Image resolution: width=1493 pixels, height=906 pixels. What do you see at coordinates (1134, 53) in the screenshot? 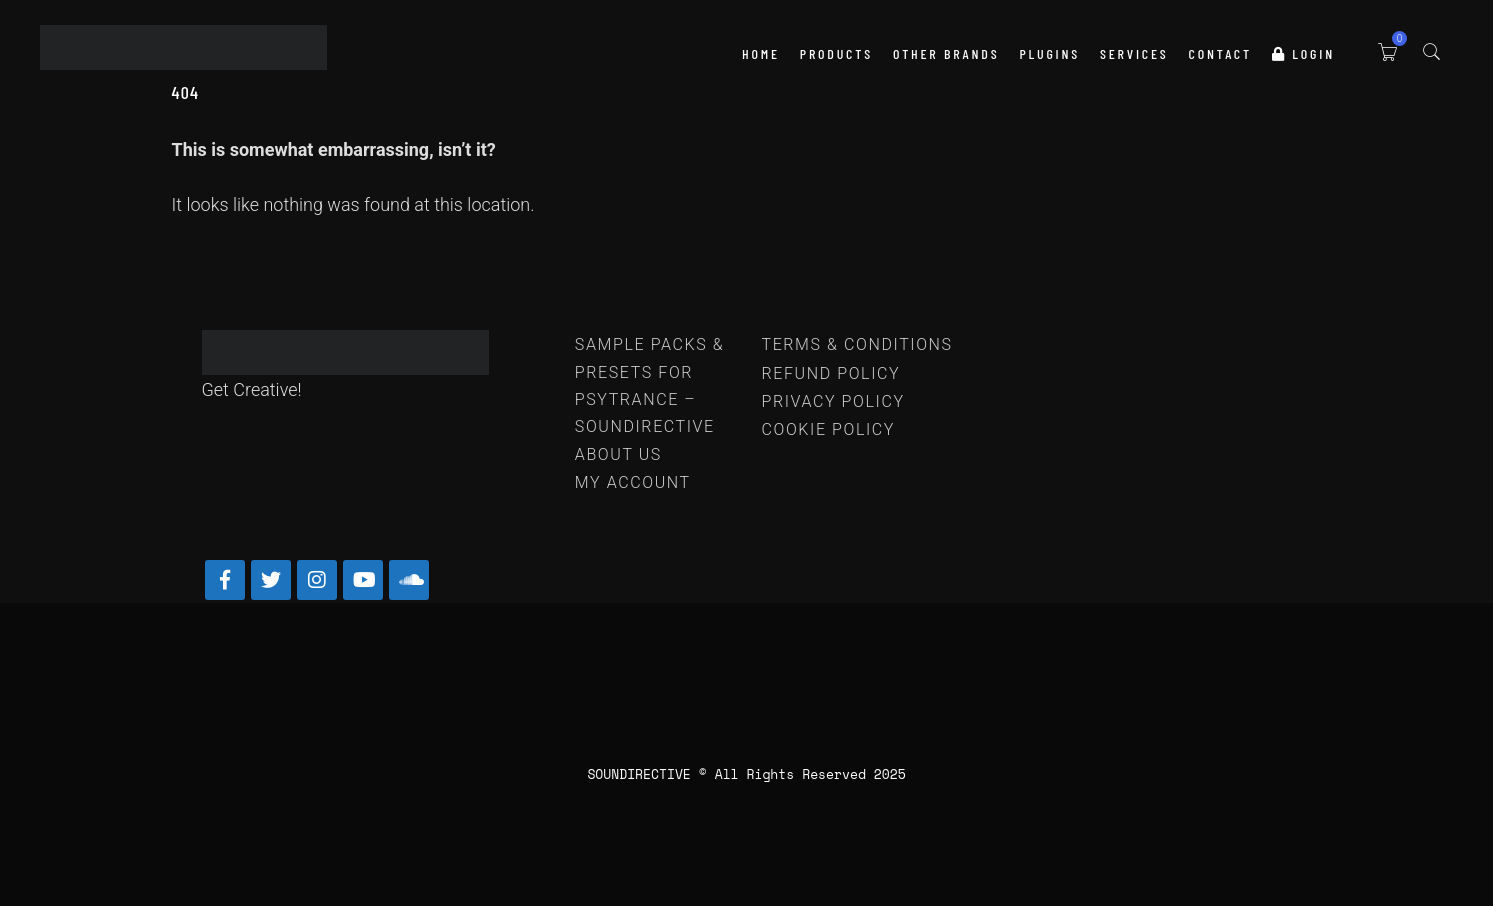
I see `SERVICES` at bounding box center [1134, 53].